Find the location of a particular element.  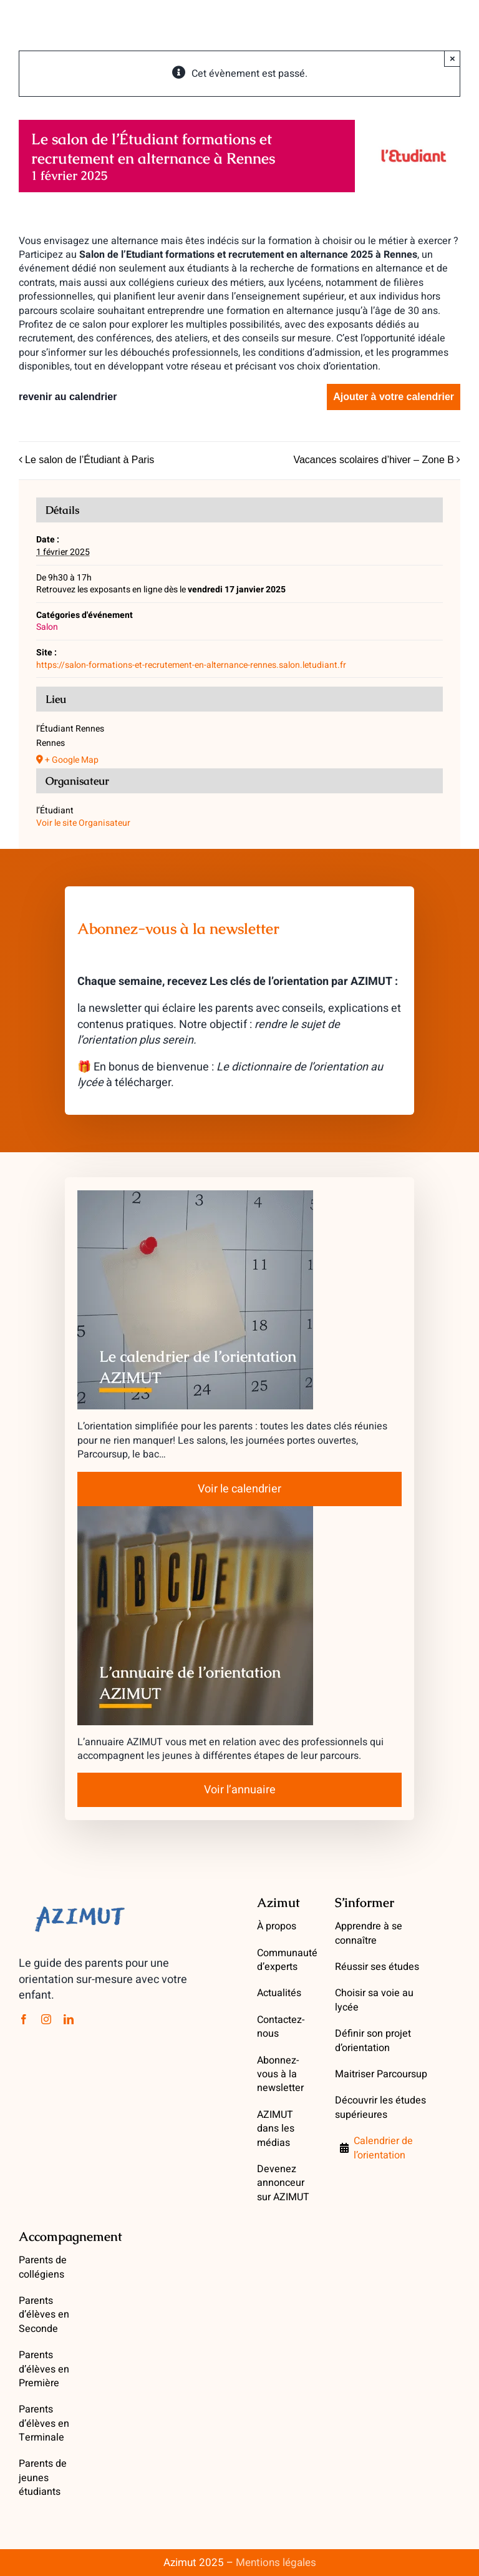

Mentions légales is located at coordinates (276, 2562).